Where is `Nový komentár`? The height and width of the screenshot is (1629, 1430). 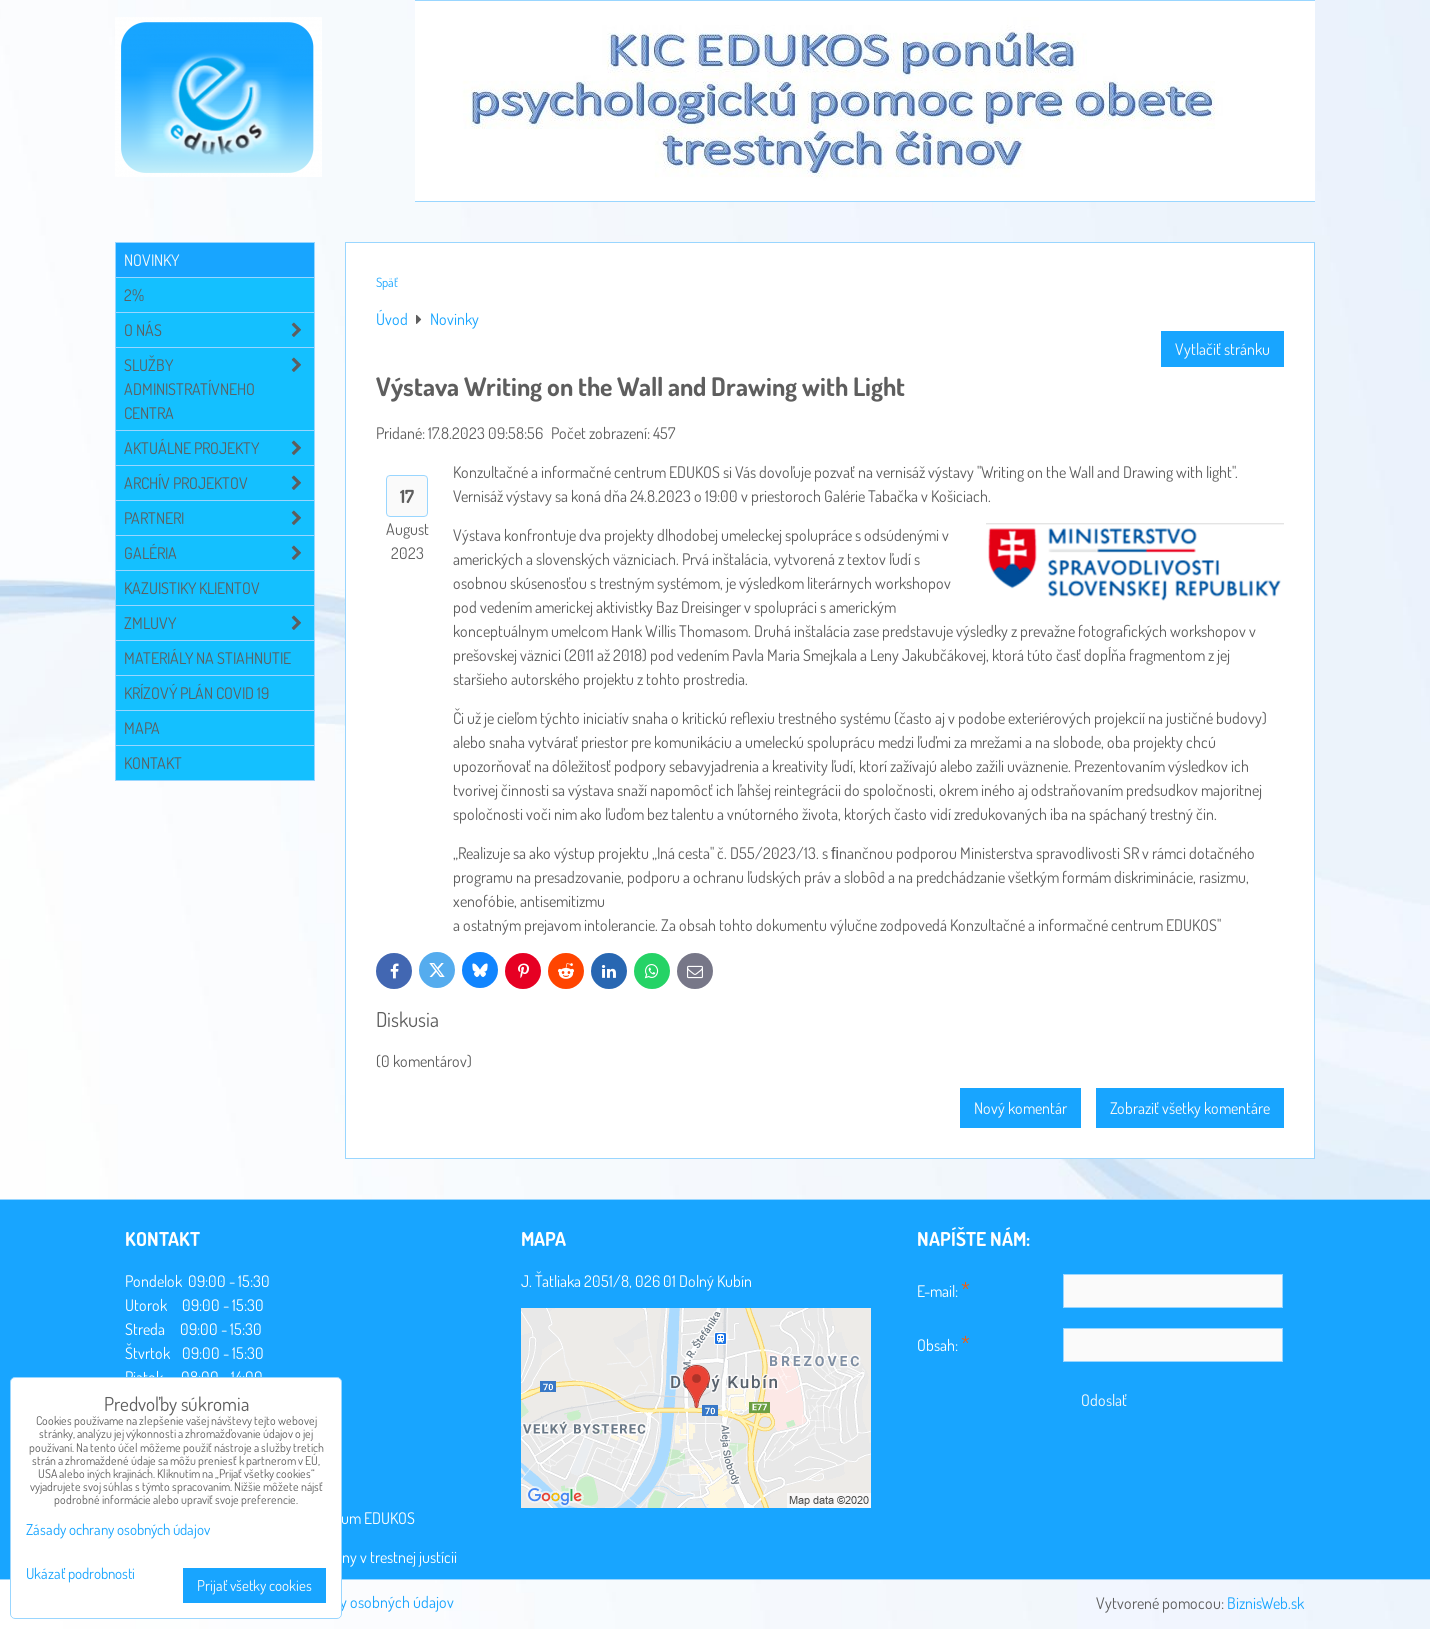 Nový komentár is located at coordinates (1020, 1108).